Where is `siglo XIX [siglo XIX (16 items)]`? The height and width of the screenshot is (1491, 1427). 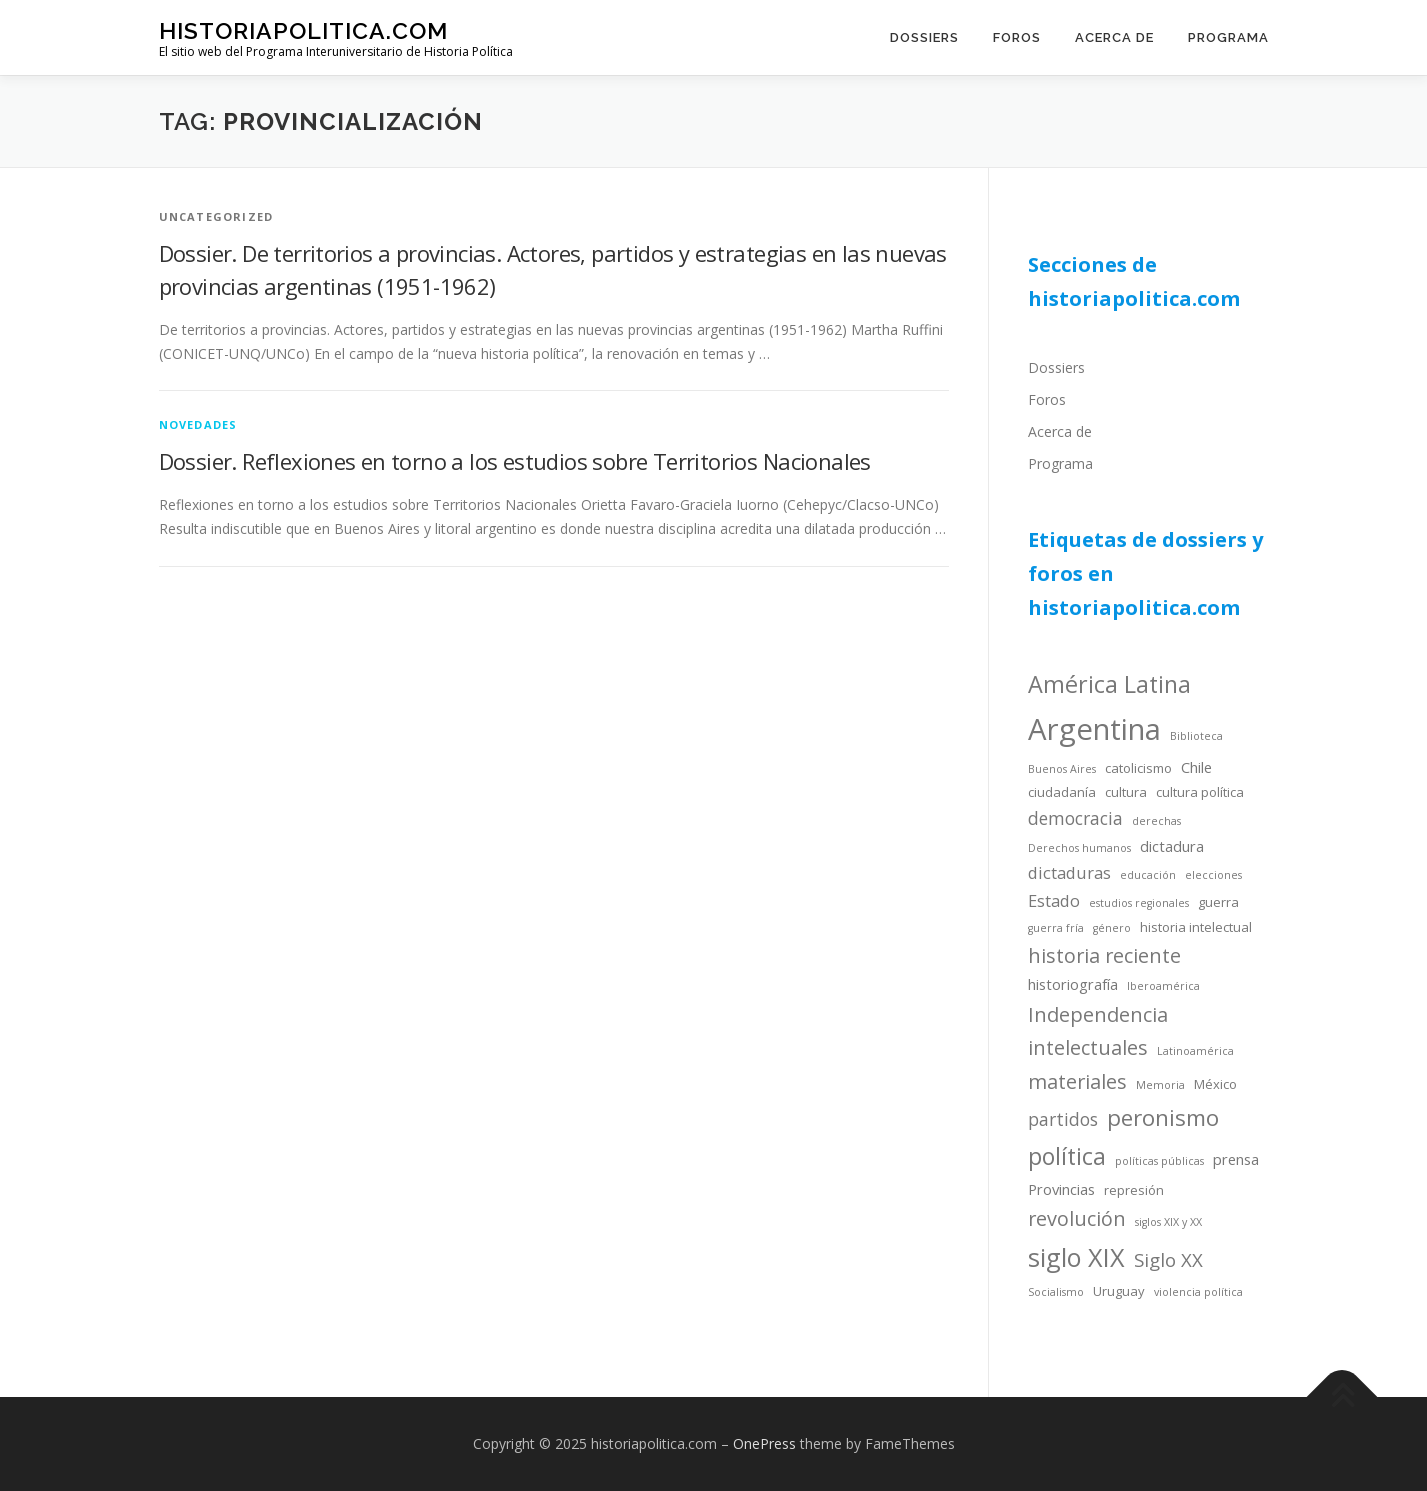 siglo XIX [siglo XIX (16 items)] is located at coordinates (1076, 1257).